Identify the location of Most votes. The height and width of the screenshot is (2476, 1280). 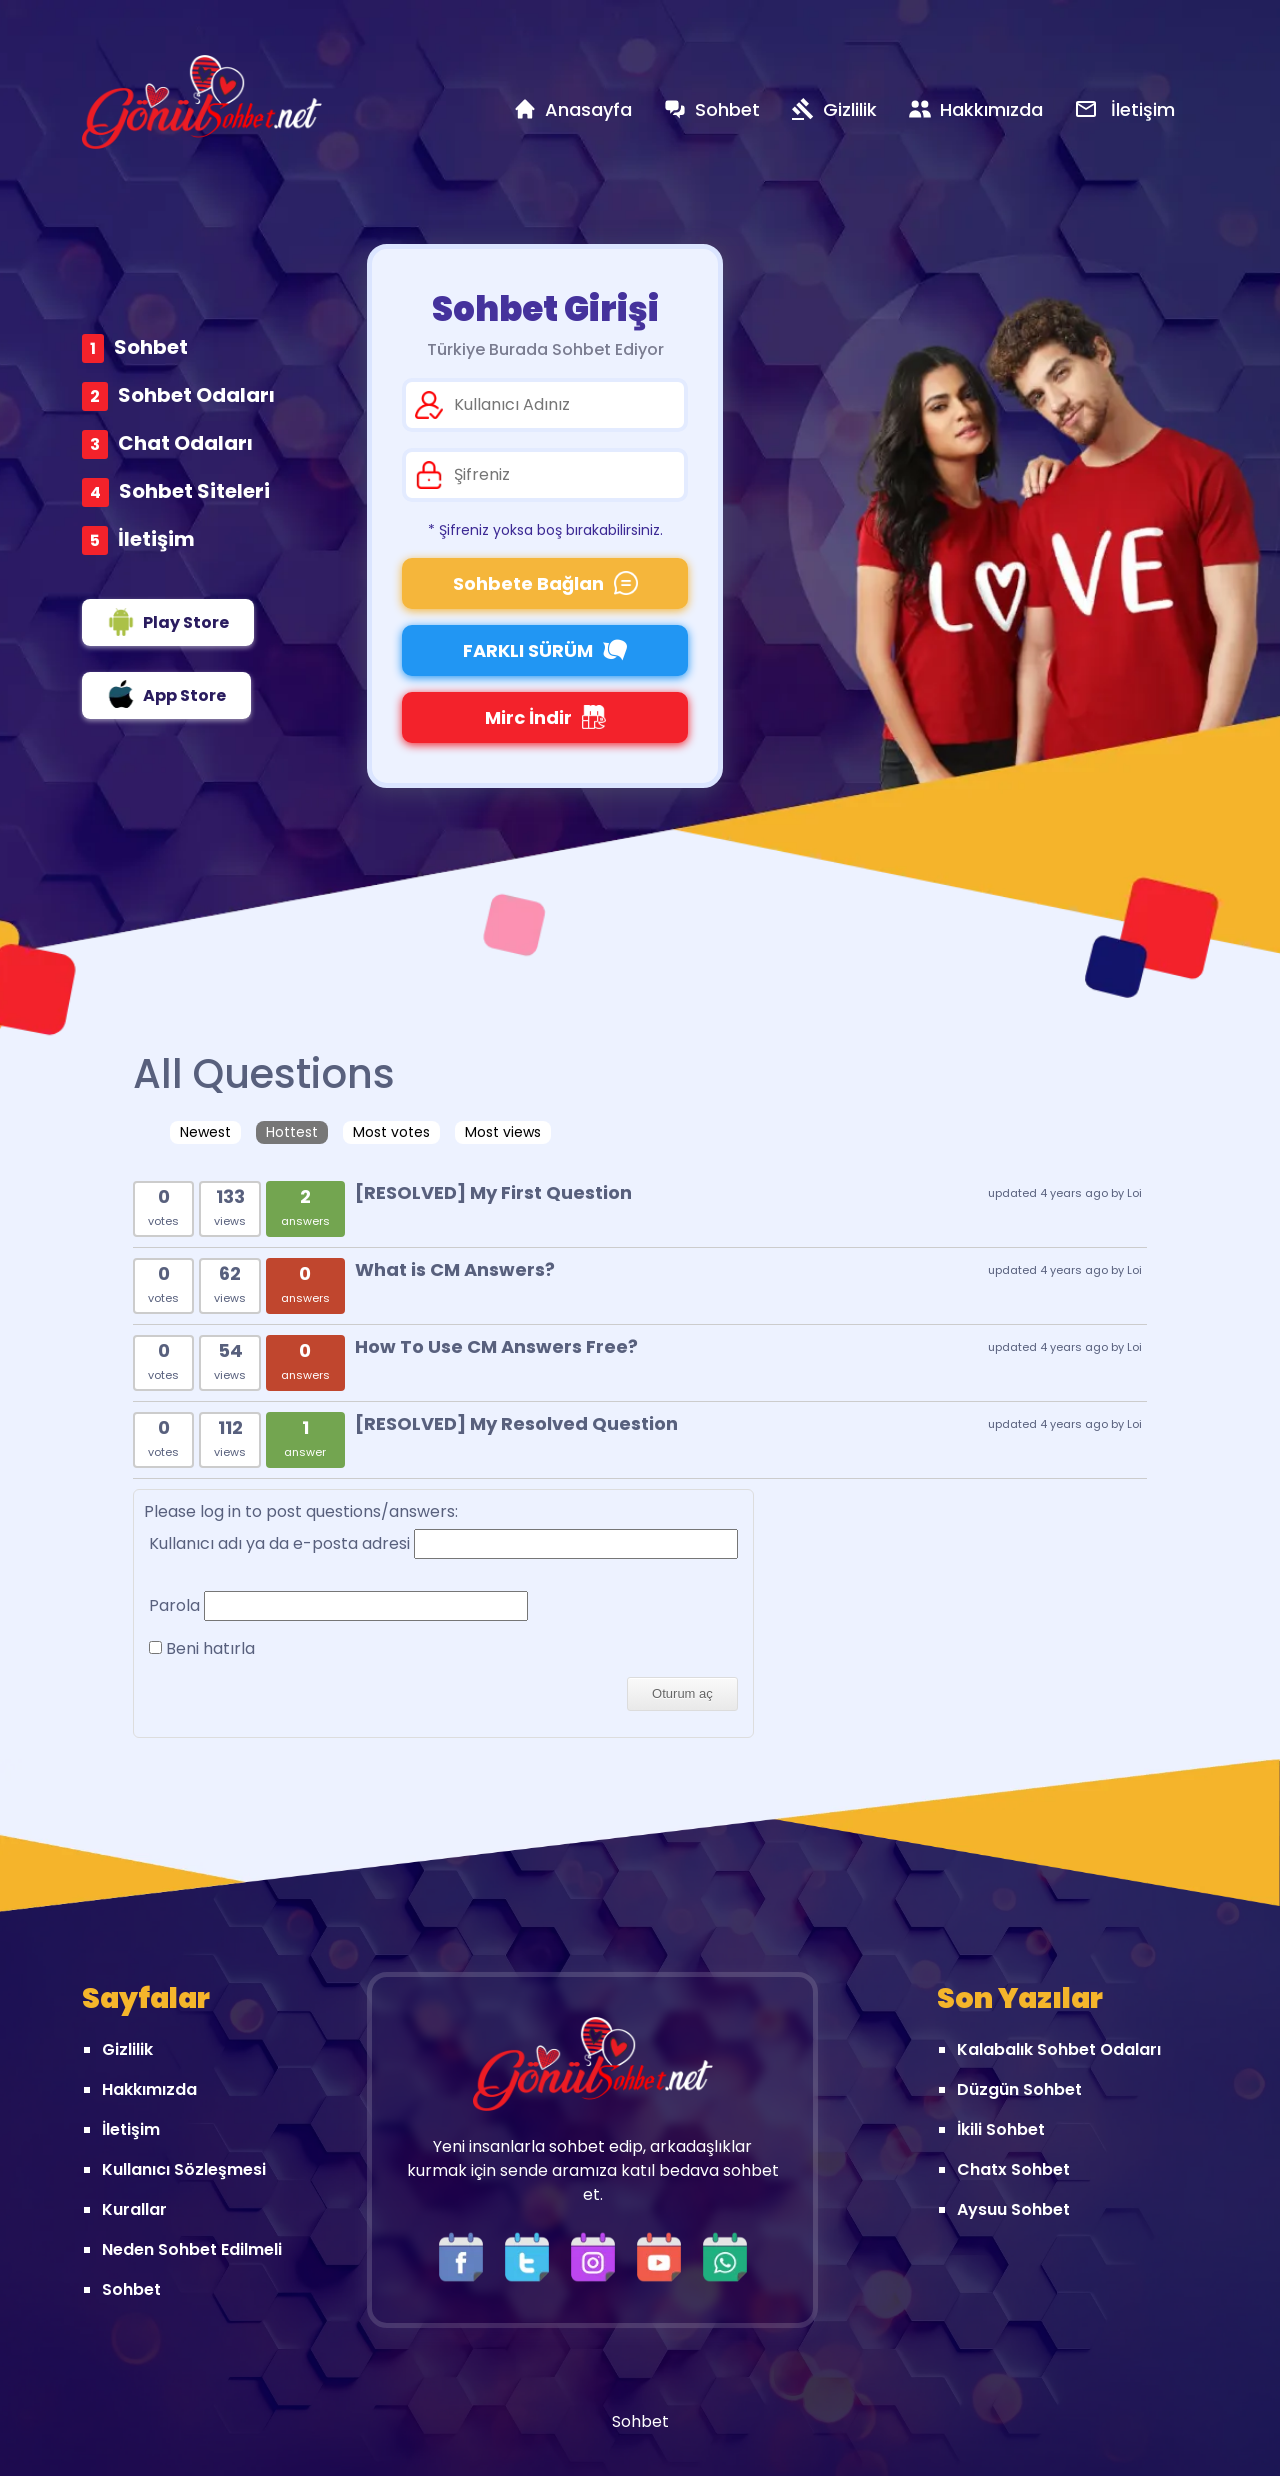
(391, 1132).